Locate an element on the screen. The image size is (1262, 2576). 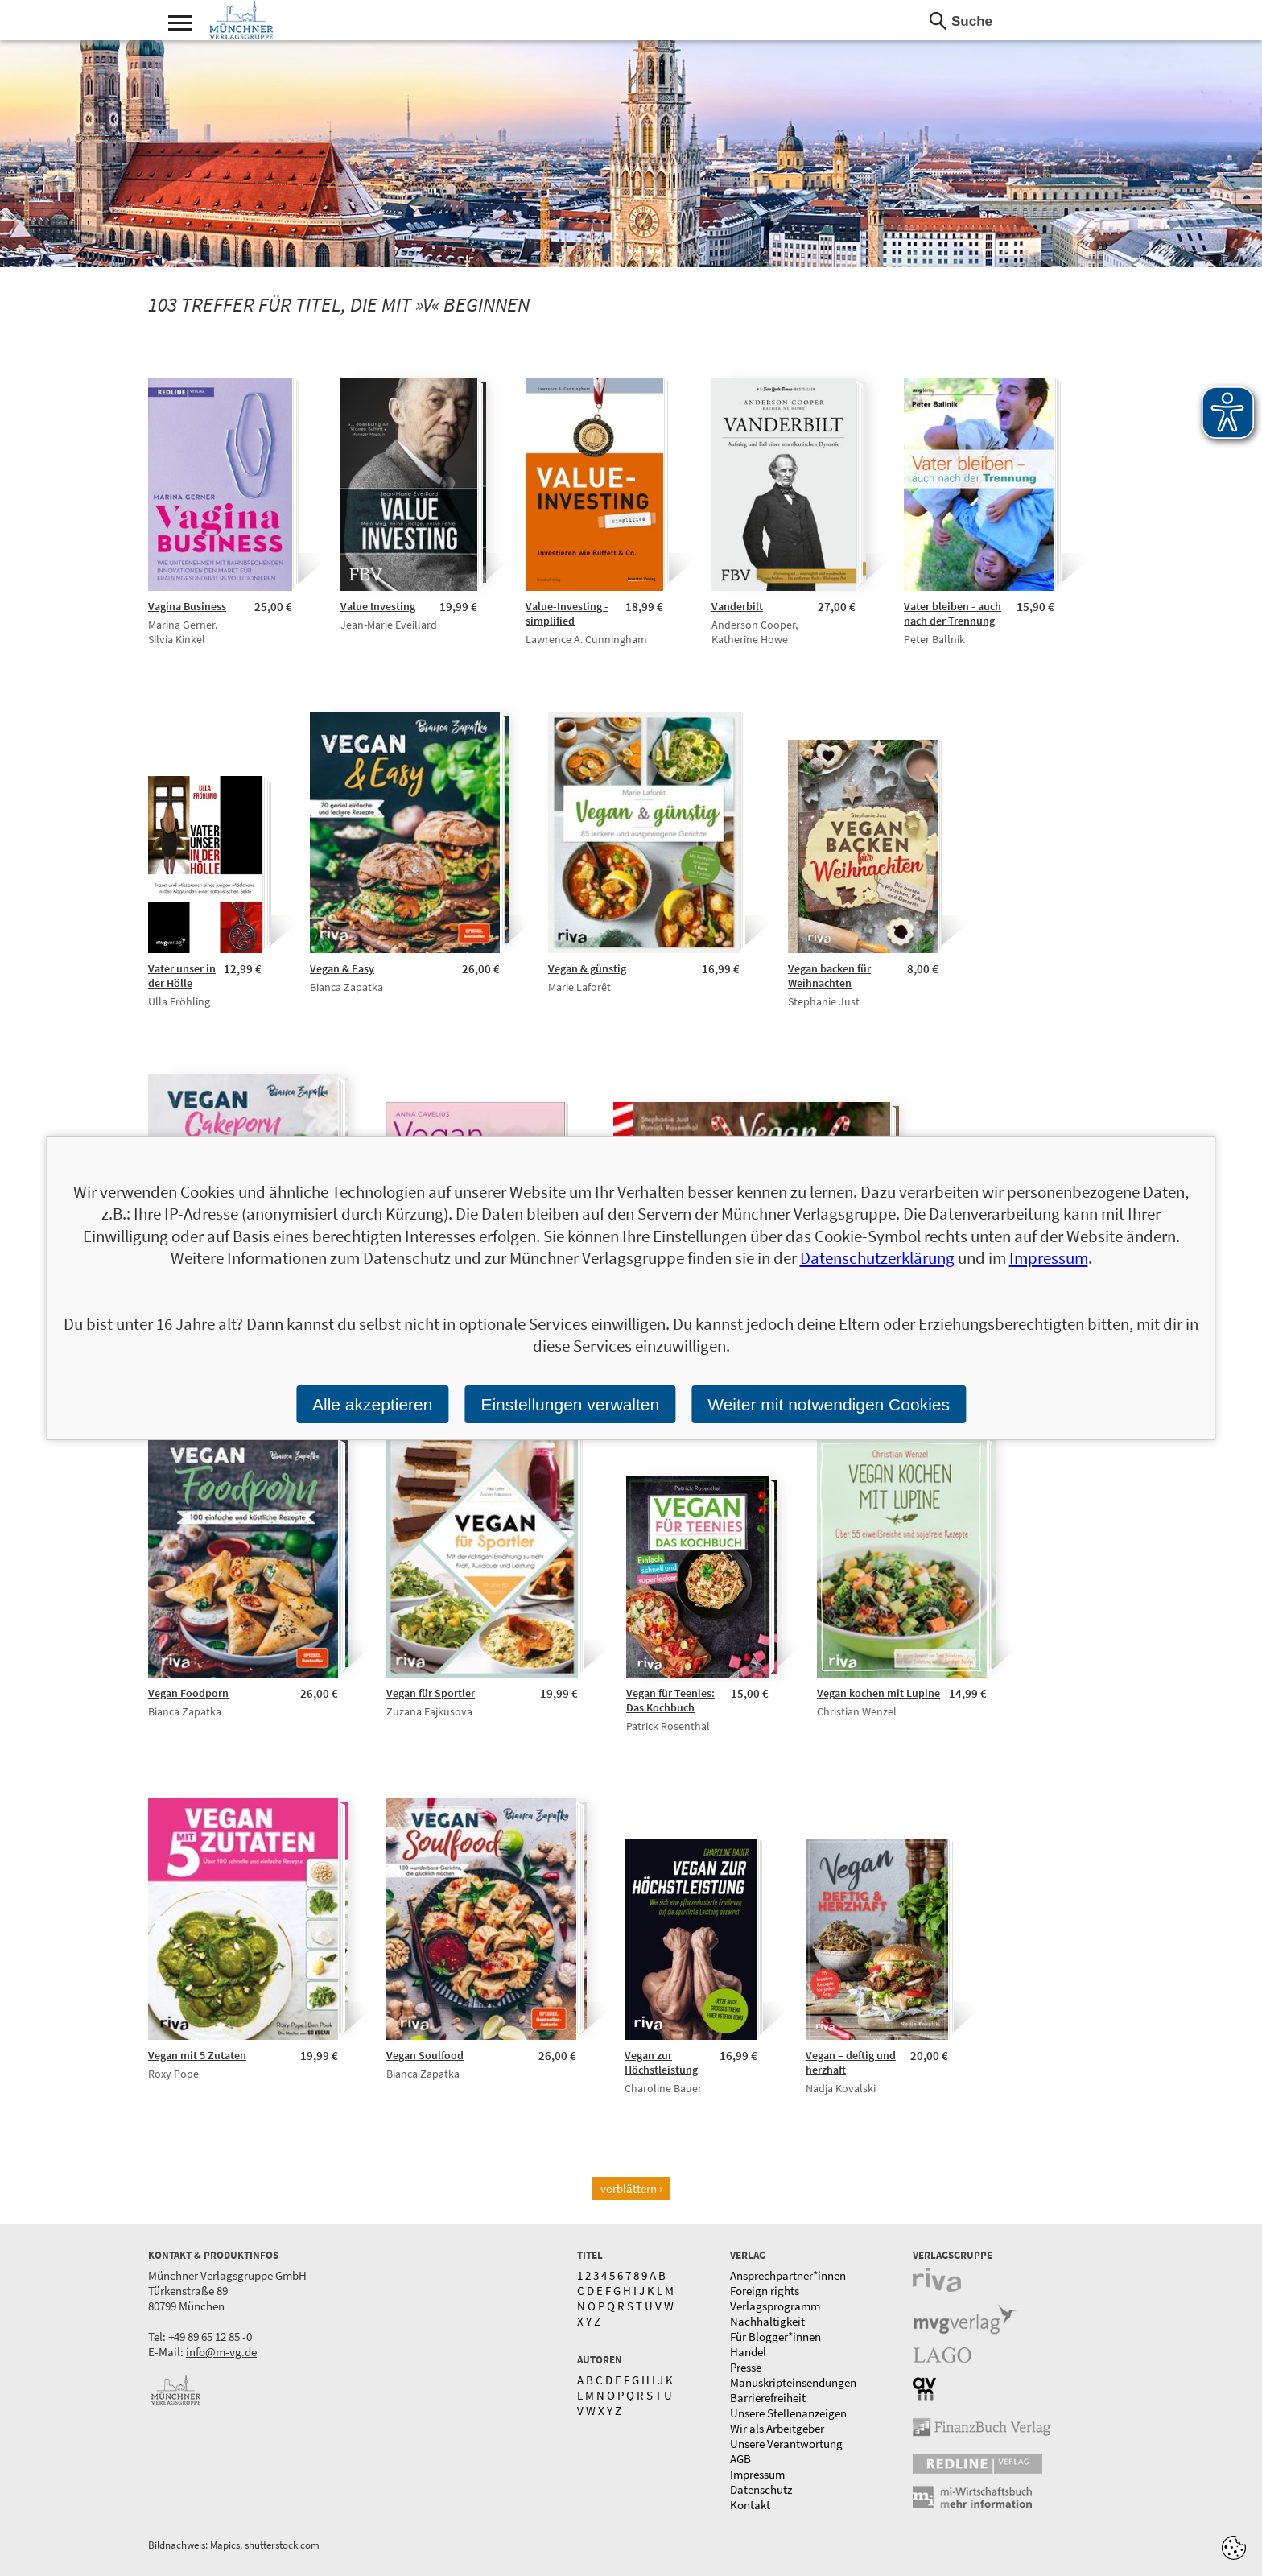
Unsere Verantwortung is located at coordinates (786, 2443).